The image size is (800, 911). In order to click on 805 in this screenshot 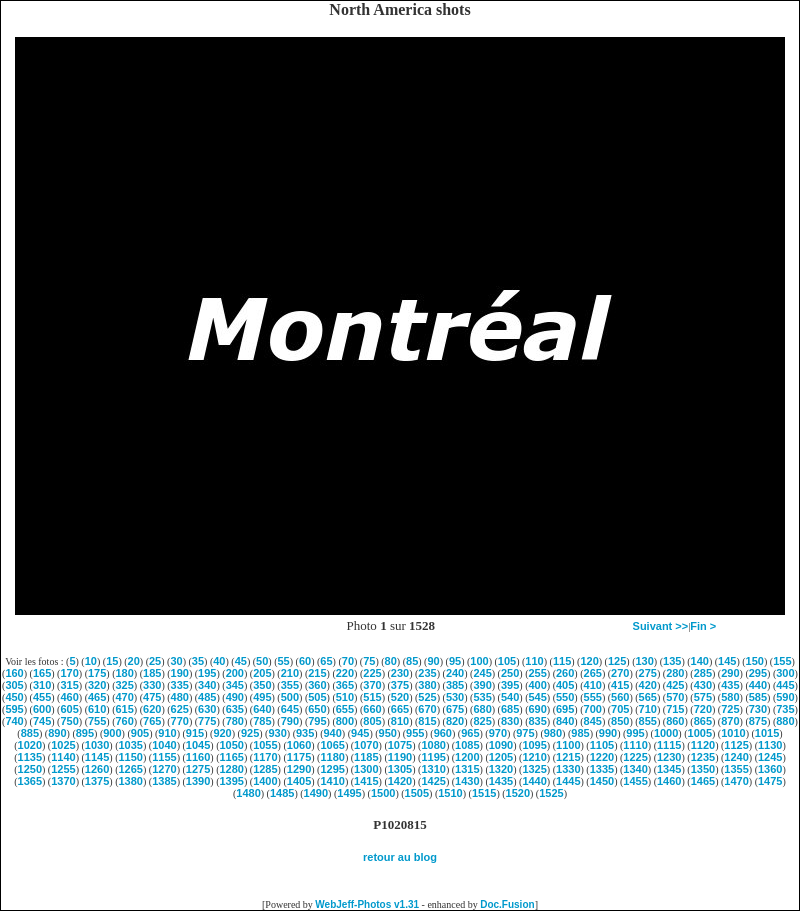, I will do `click(372, 721)`.